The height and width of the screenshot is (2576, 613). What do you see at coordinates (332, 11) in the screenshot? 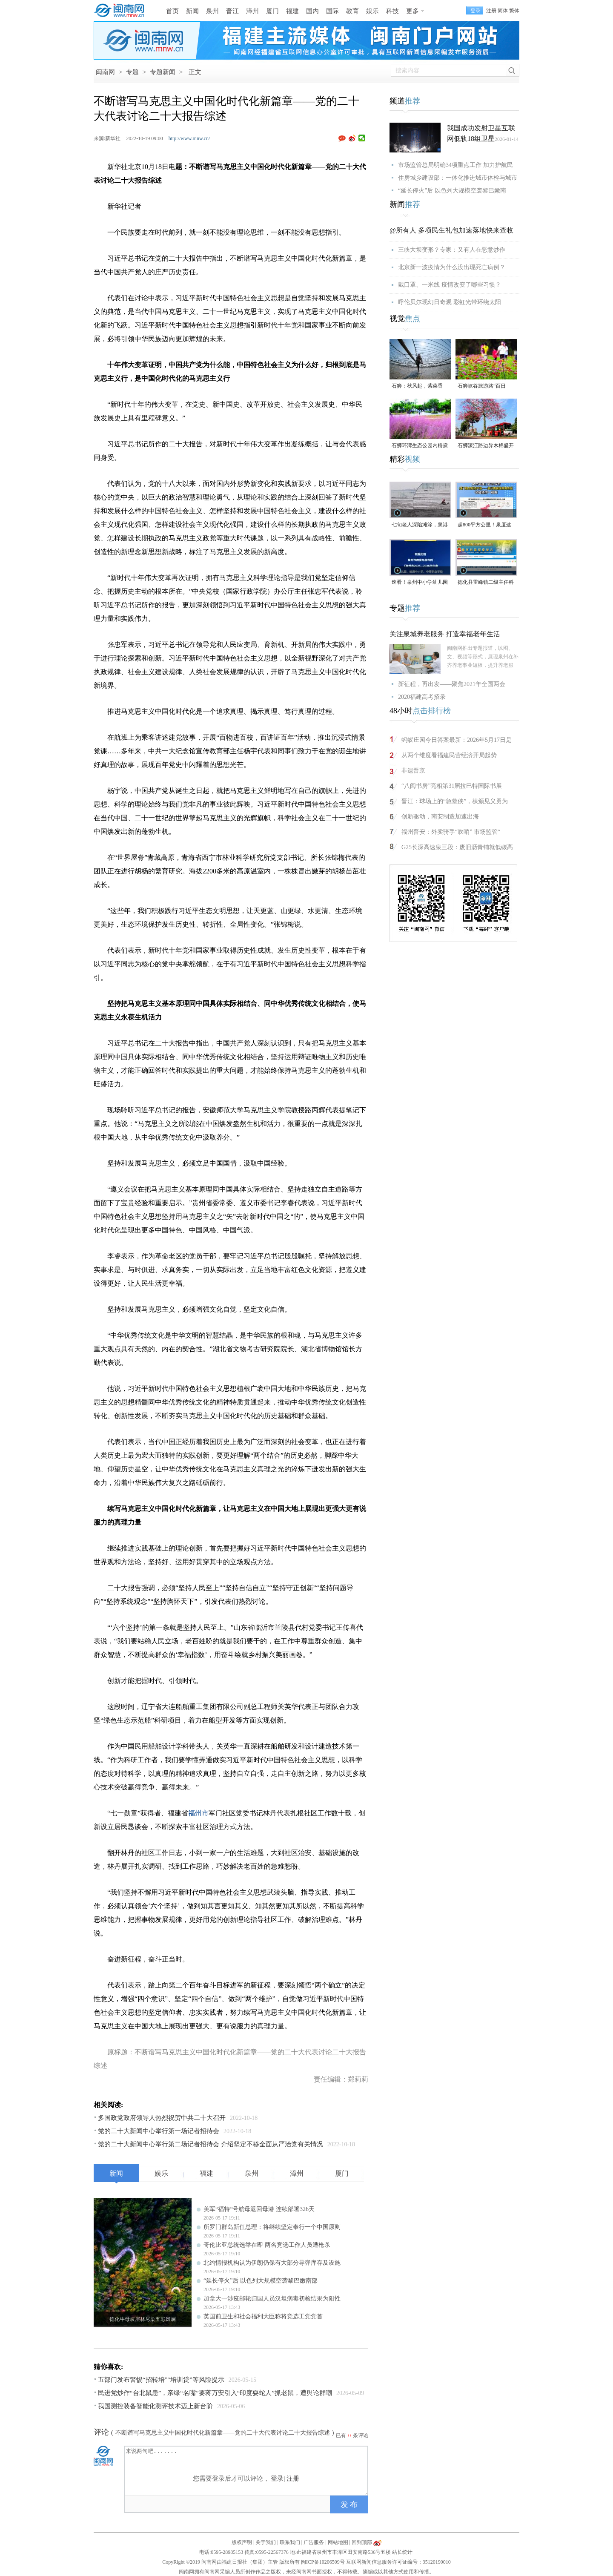
I see `国际` at bounding box center [332, 11].